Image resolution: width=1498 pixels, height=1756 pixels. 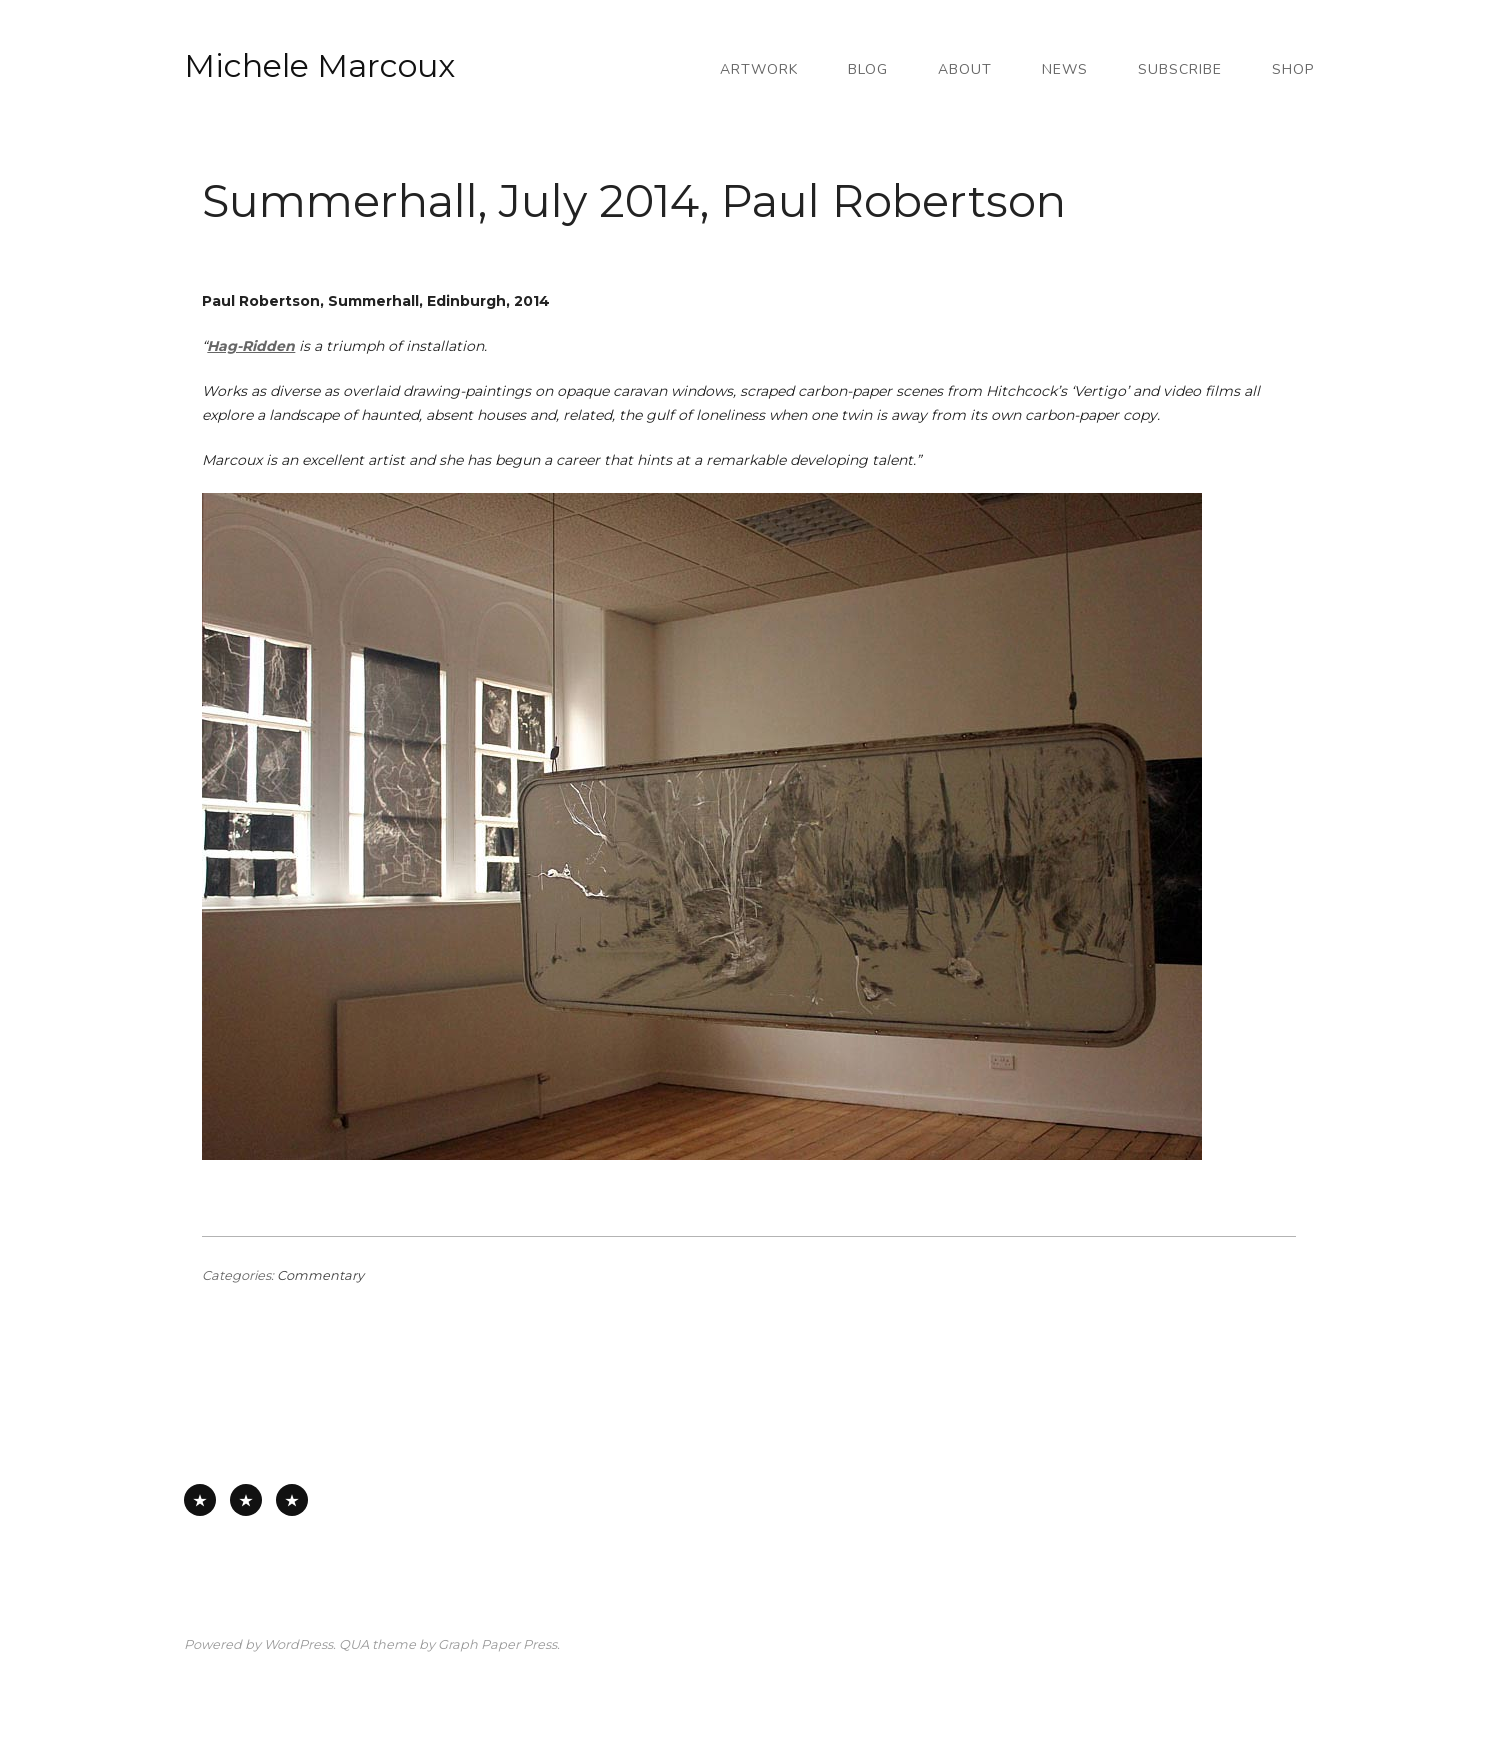 I want to click on Subscribe, so click(x=1180, y=69).